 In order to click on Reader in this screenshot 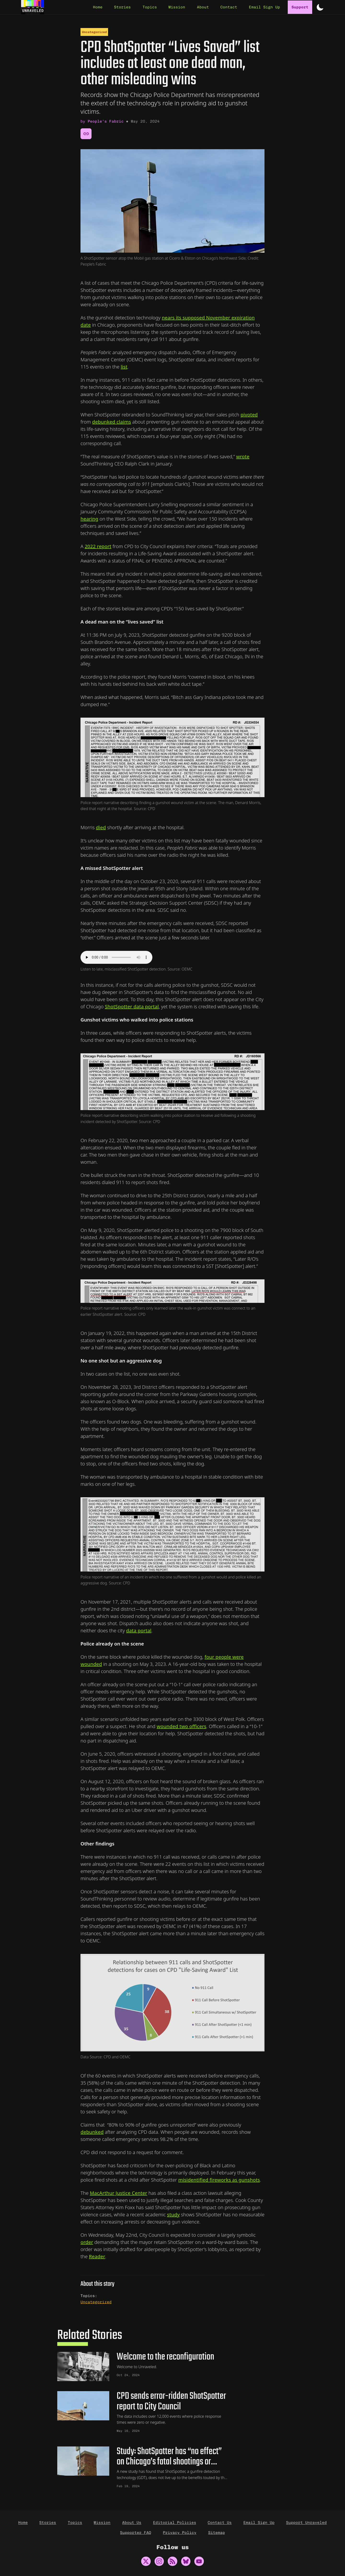, I will do `click(97, 2253)`.